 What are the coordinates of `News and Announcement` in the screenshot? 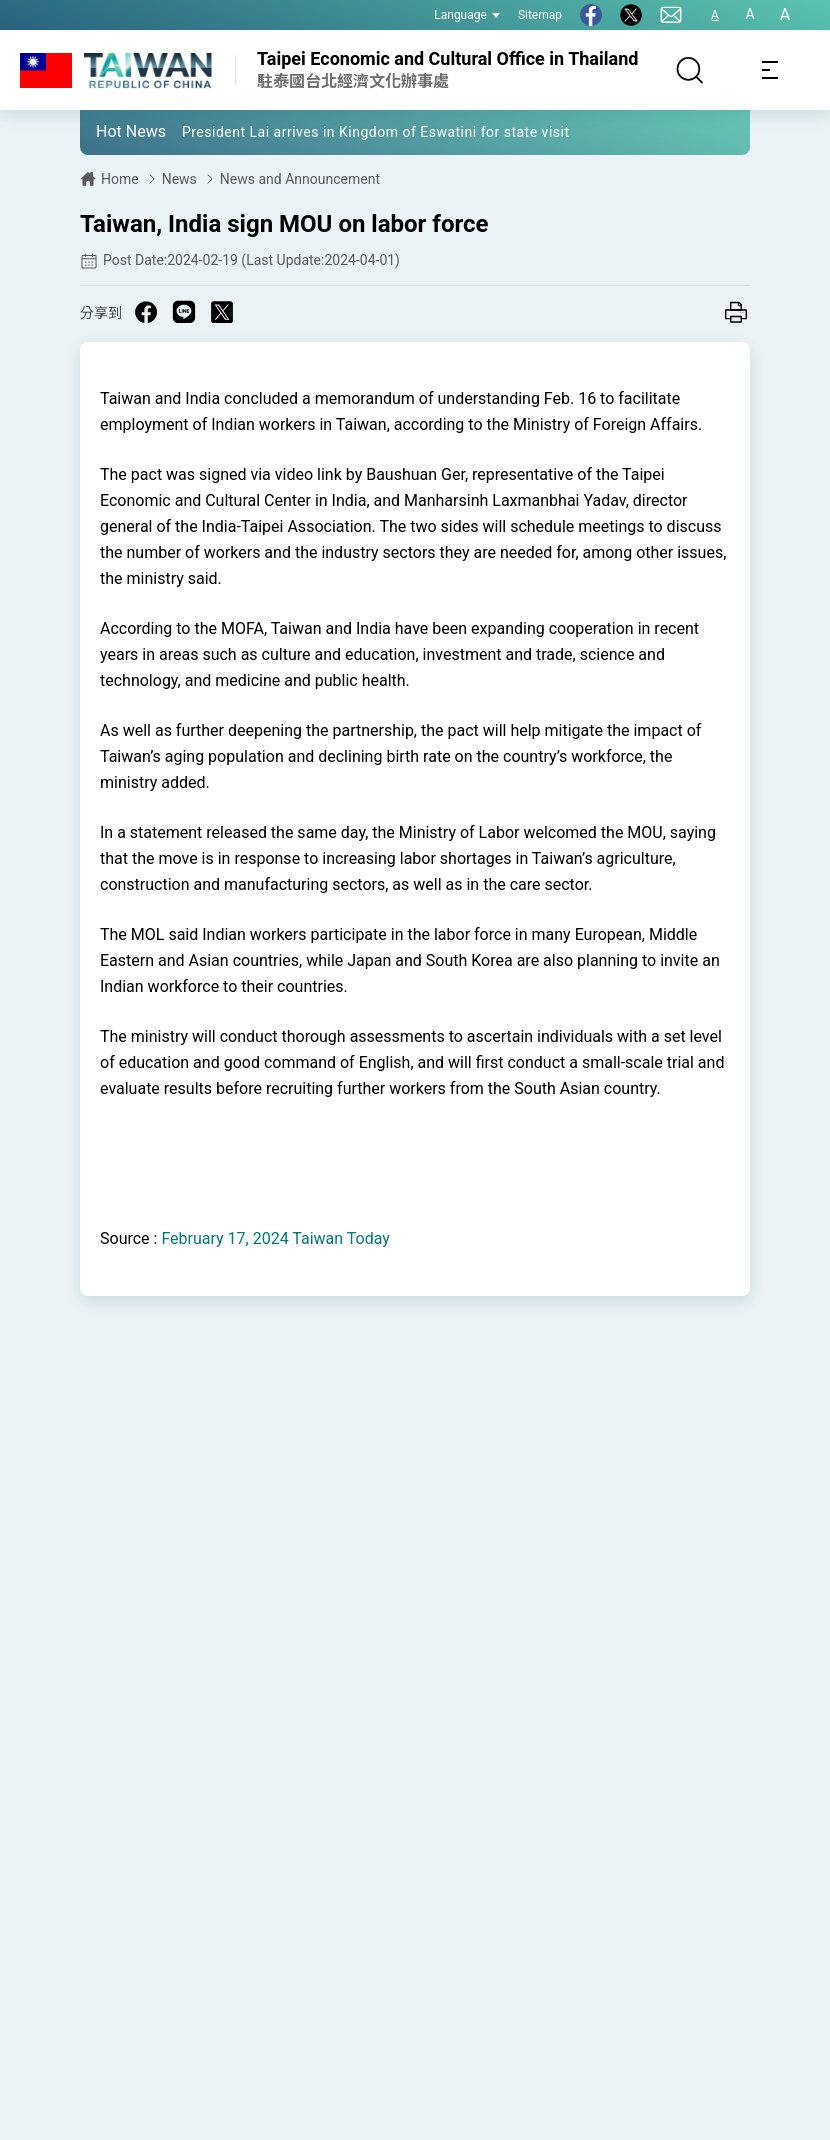 It's located at (300, 179).